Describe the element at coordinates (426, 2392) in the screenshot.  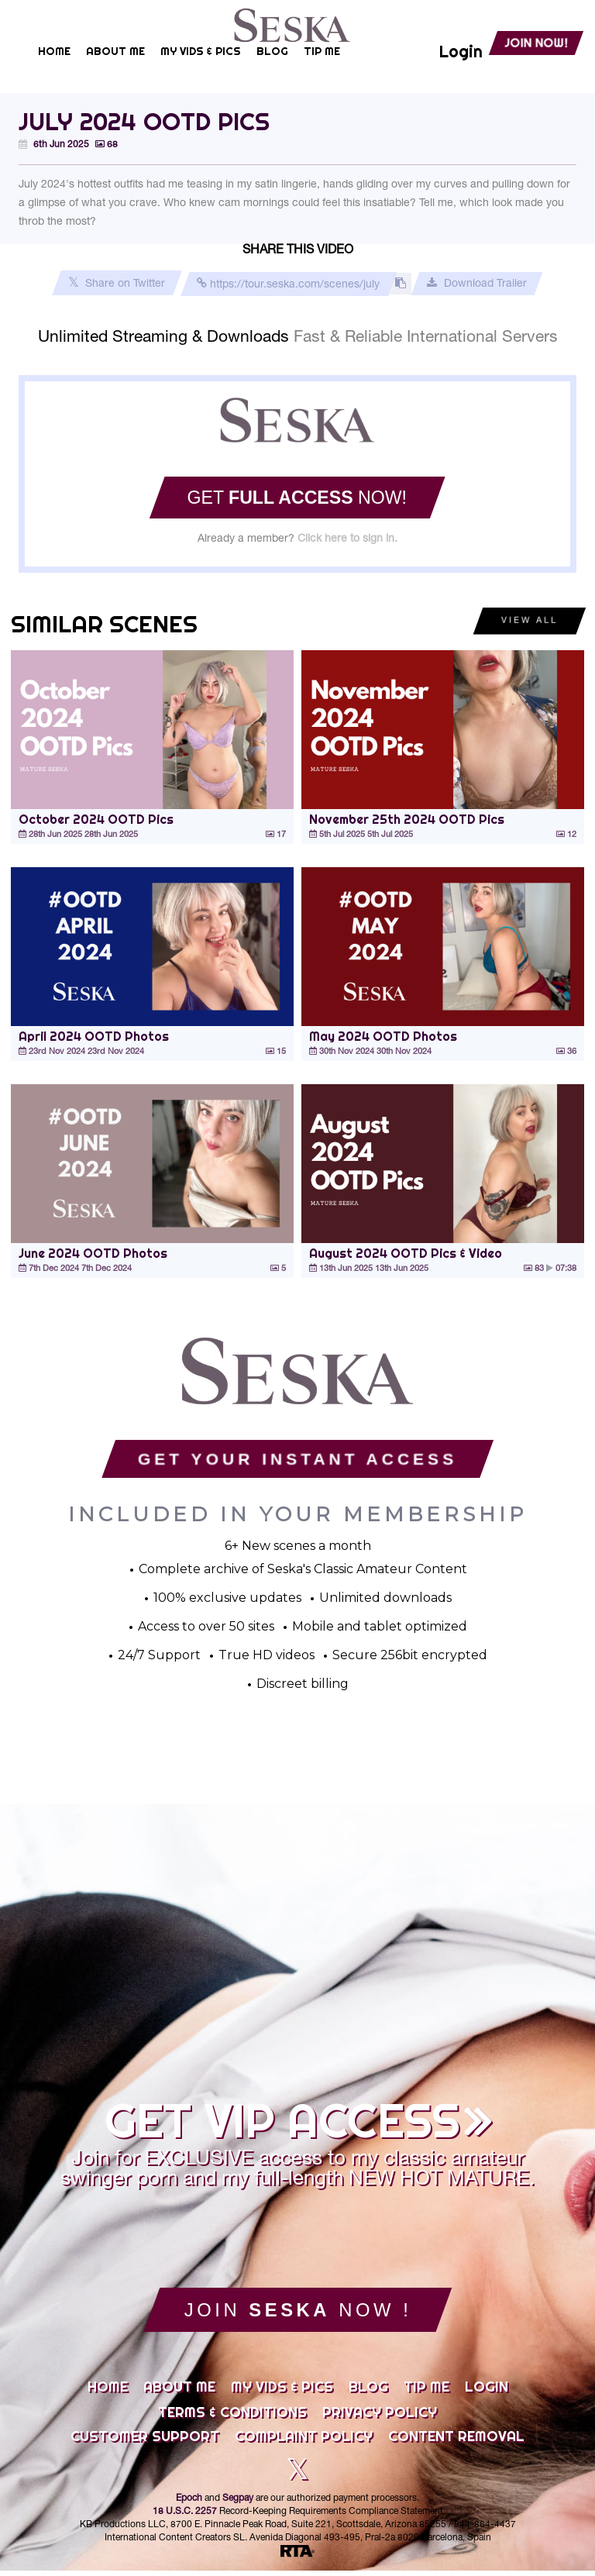
I see `Tip Me` at that location.